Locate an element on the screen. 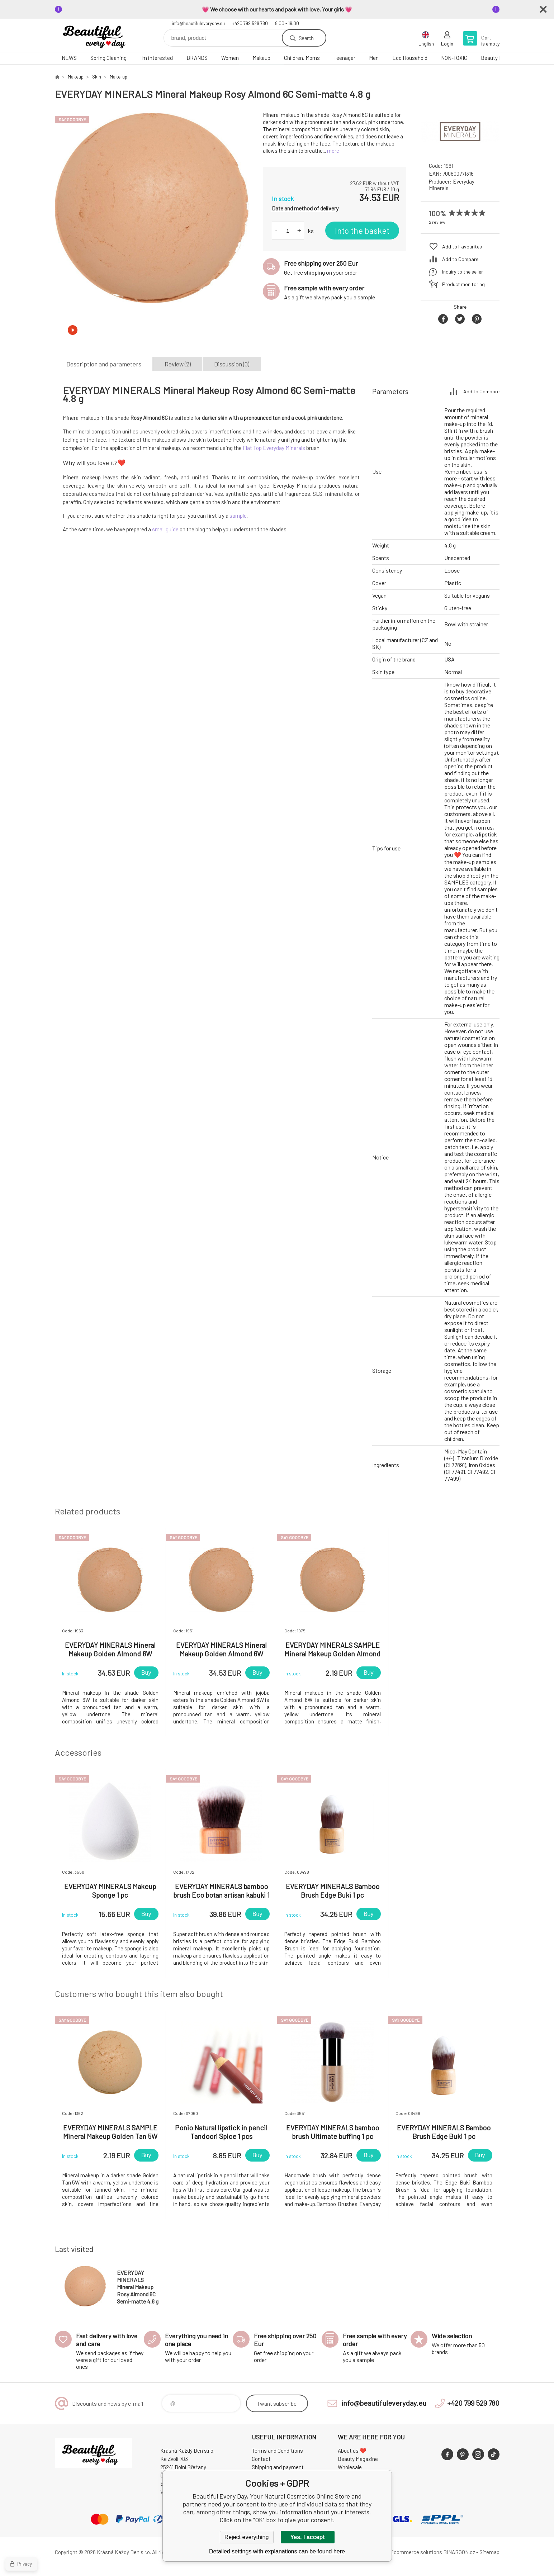 The image size is (554, 2576). Women is located at coordinates (230, 57).